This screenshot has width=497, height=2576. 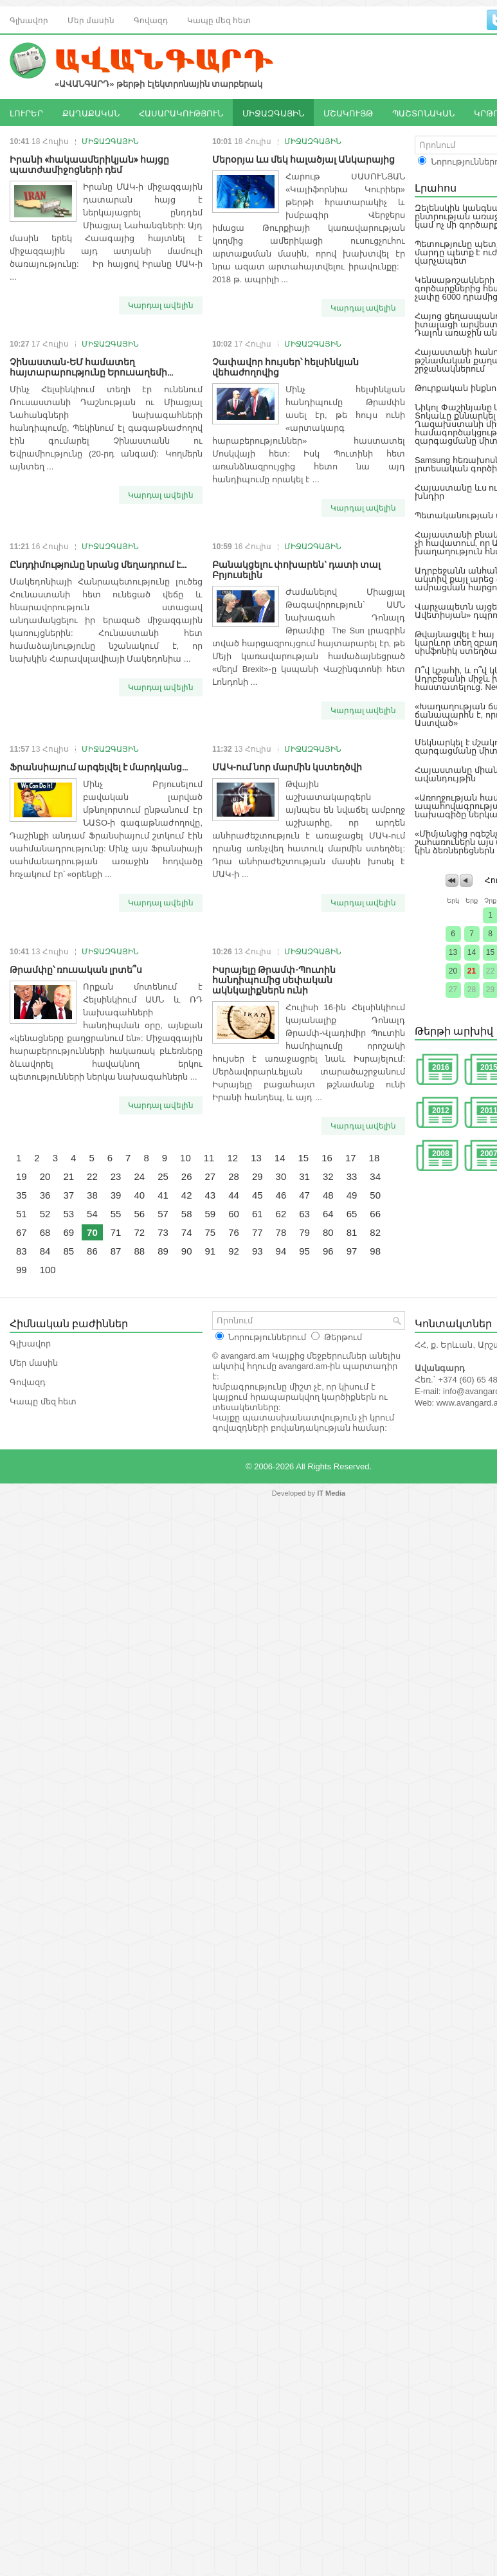 I want to click on 40, so click(x=139, y=1195).